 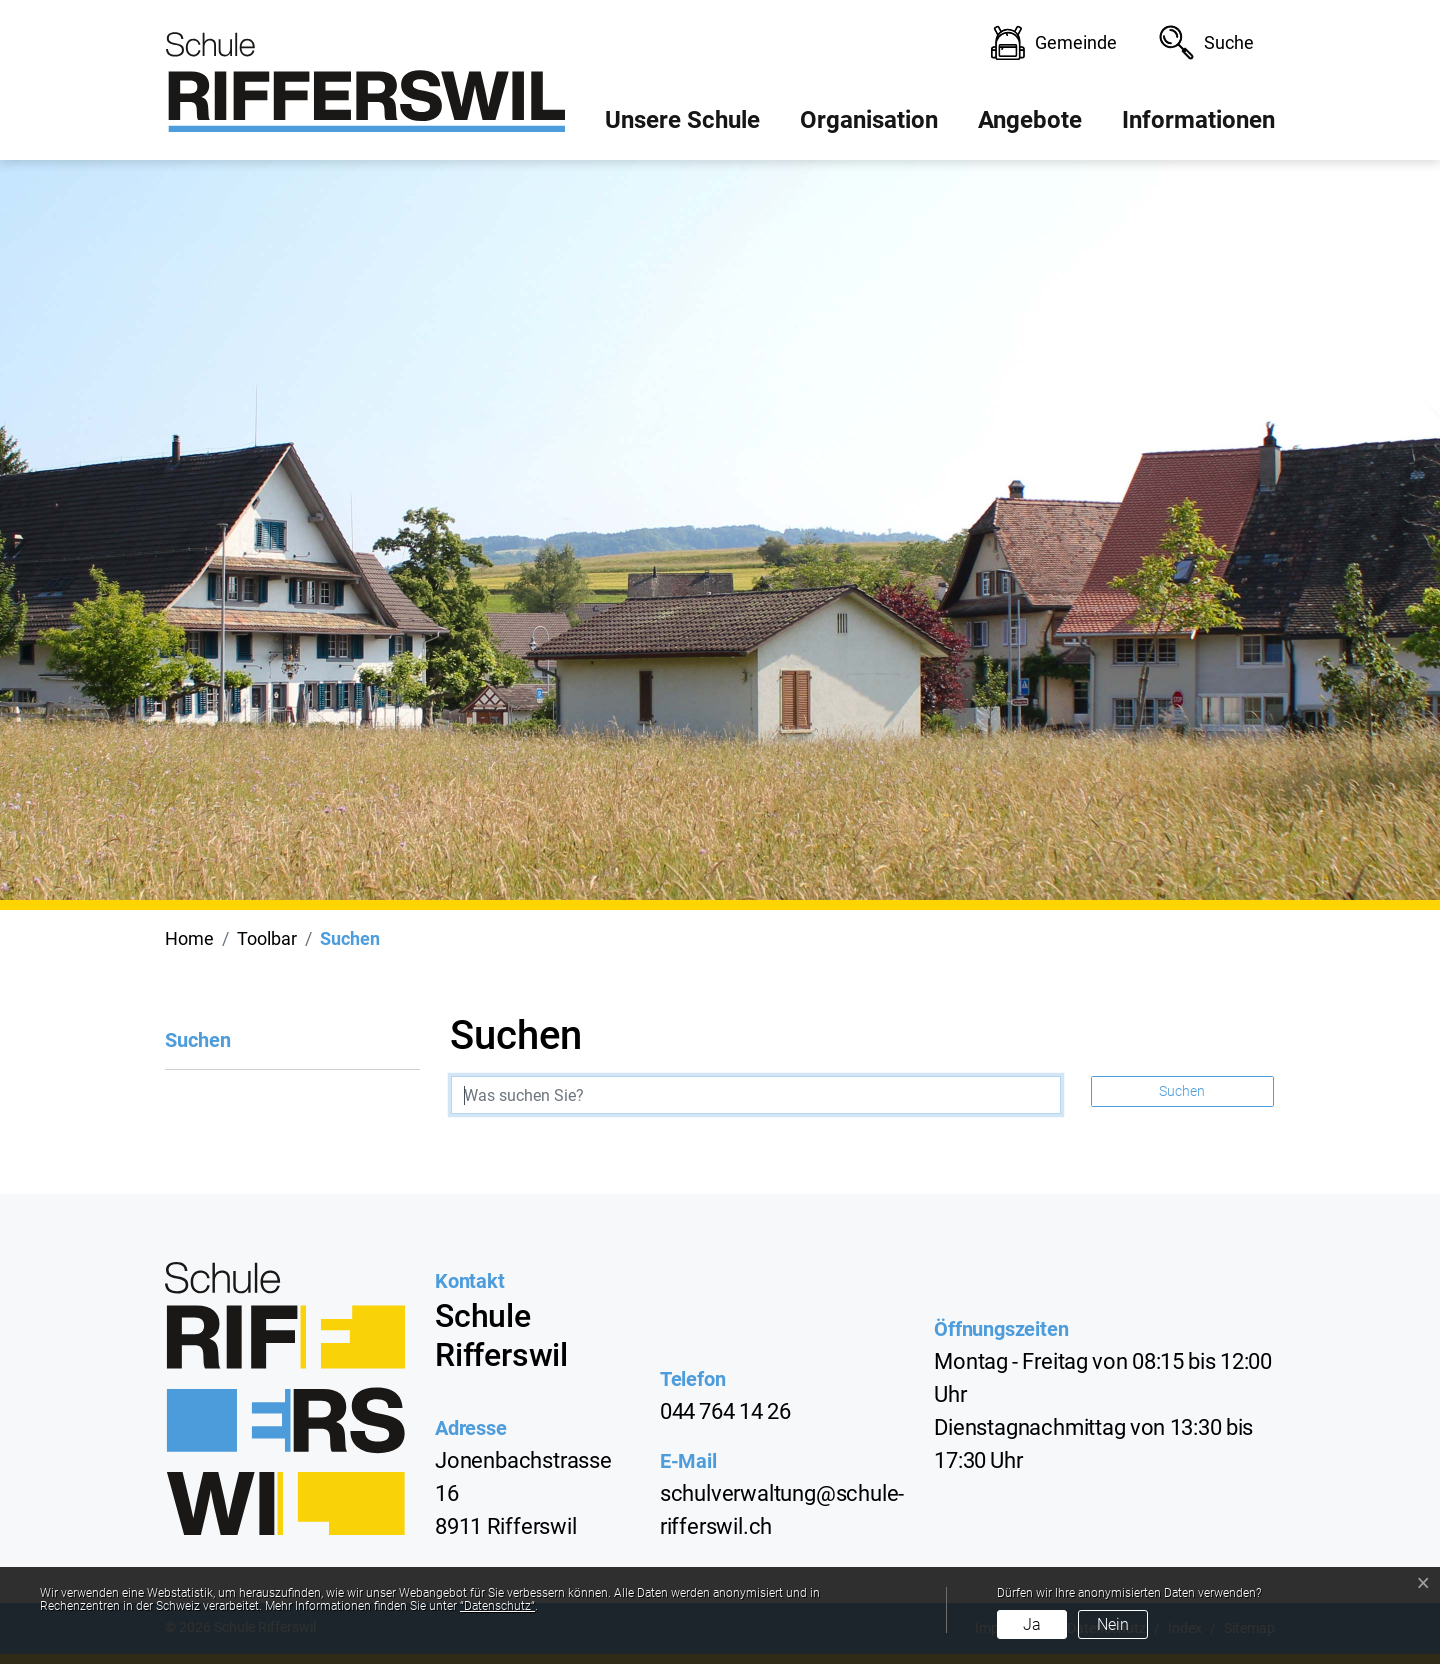 What do you see at coordinates (869, 120) in the screenshot?
I see `Organisation` at bounding box center [869, 120].